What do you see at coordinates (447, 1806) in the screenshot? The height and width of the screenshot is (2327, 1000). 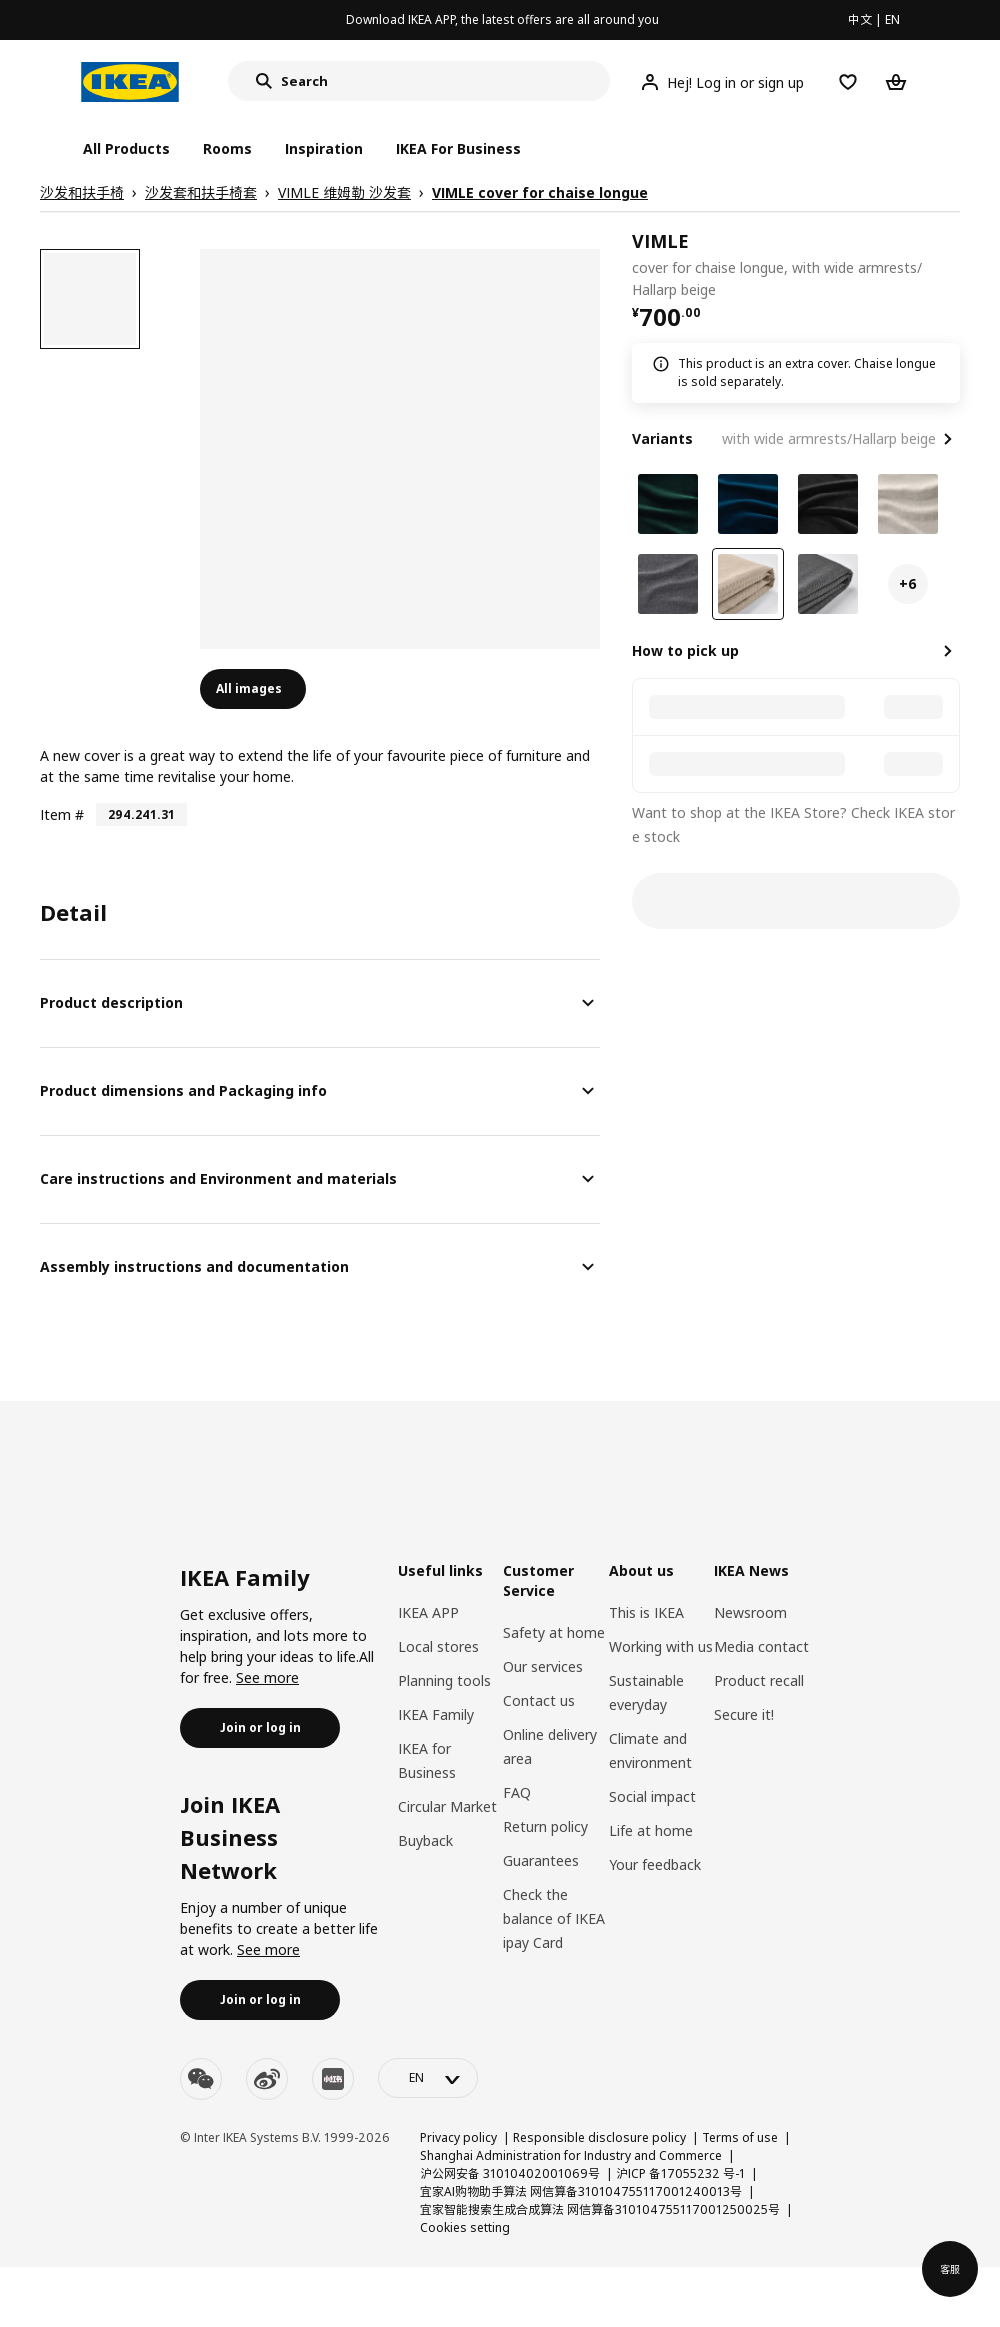 I see `Circular Market` at bounding box center [447, 1806].